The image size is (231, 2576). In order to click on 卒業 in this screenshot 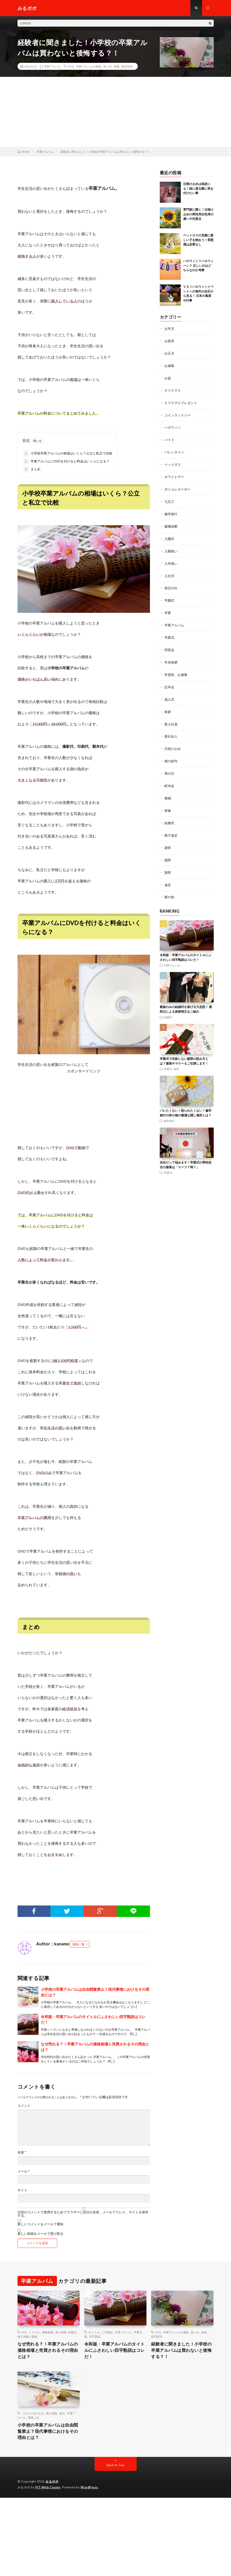, I will do `click(167, 608)`.